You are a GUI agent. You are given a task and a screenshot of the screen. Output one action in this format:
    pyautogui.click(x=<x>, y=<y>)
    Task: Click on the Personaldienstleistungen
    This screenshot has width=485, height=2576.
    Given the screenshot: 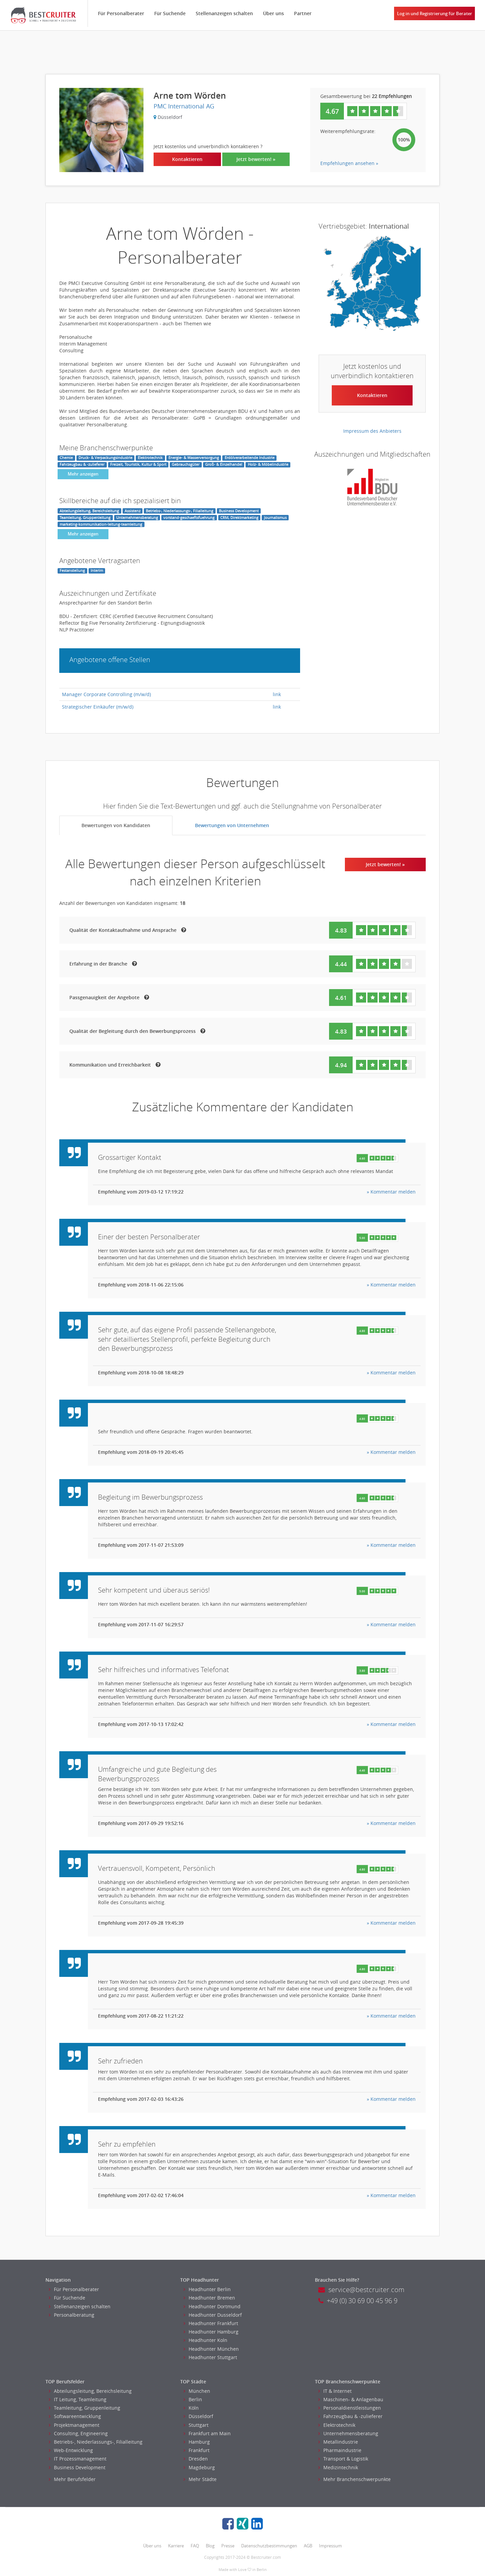 What is the action you would take?
    pyautogui.click(x=349, y=2408)
    